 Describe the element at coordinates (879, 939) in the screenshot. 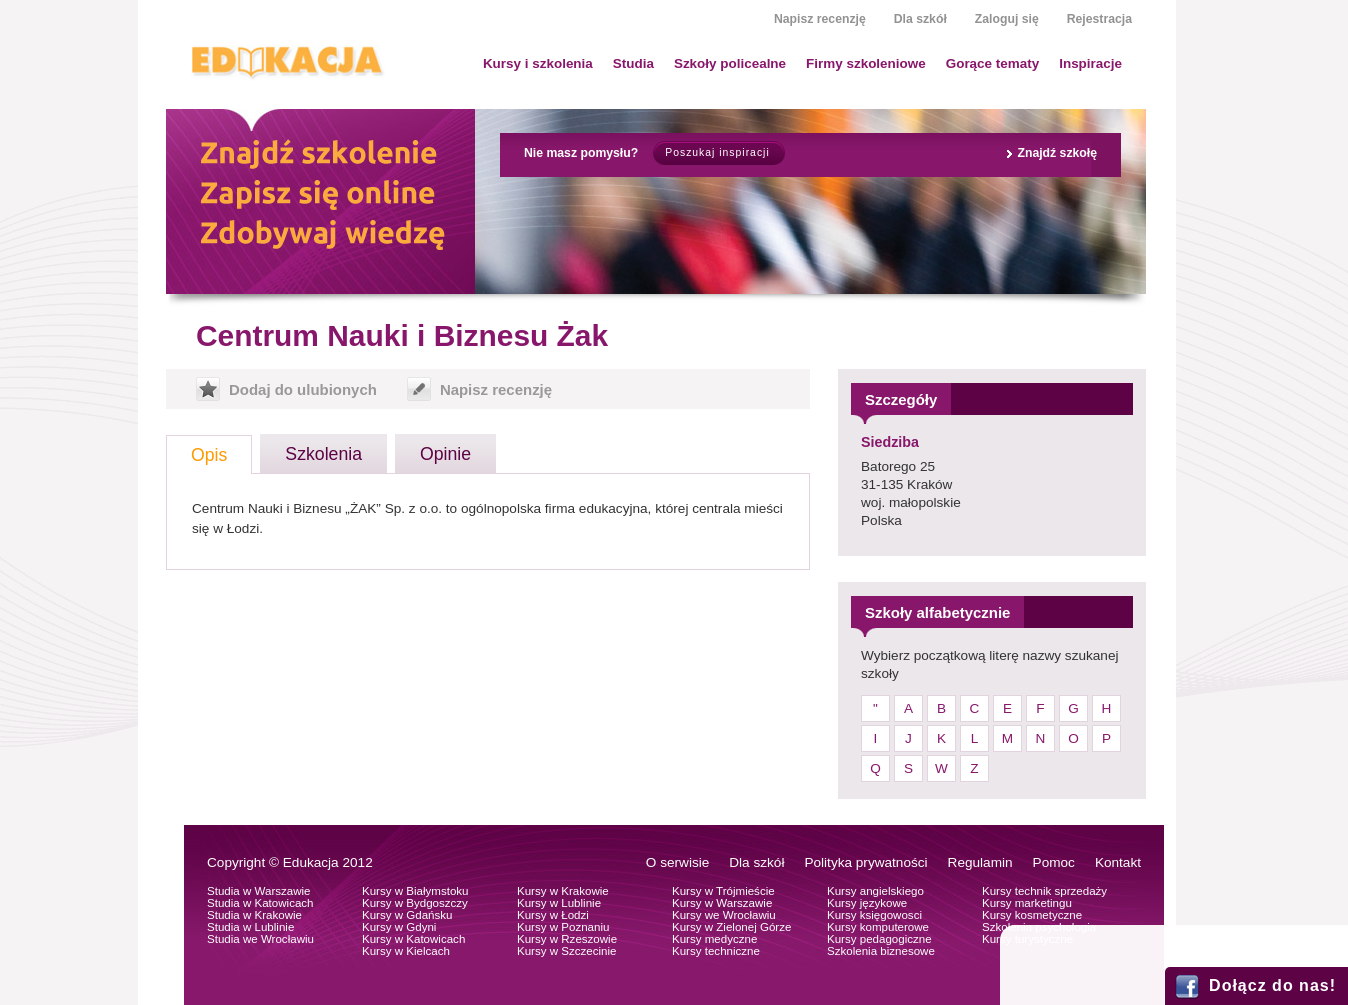

I see `Kursy pedagogiczne` at that location.